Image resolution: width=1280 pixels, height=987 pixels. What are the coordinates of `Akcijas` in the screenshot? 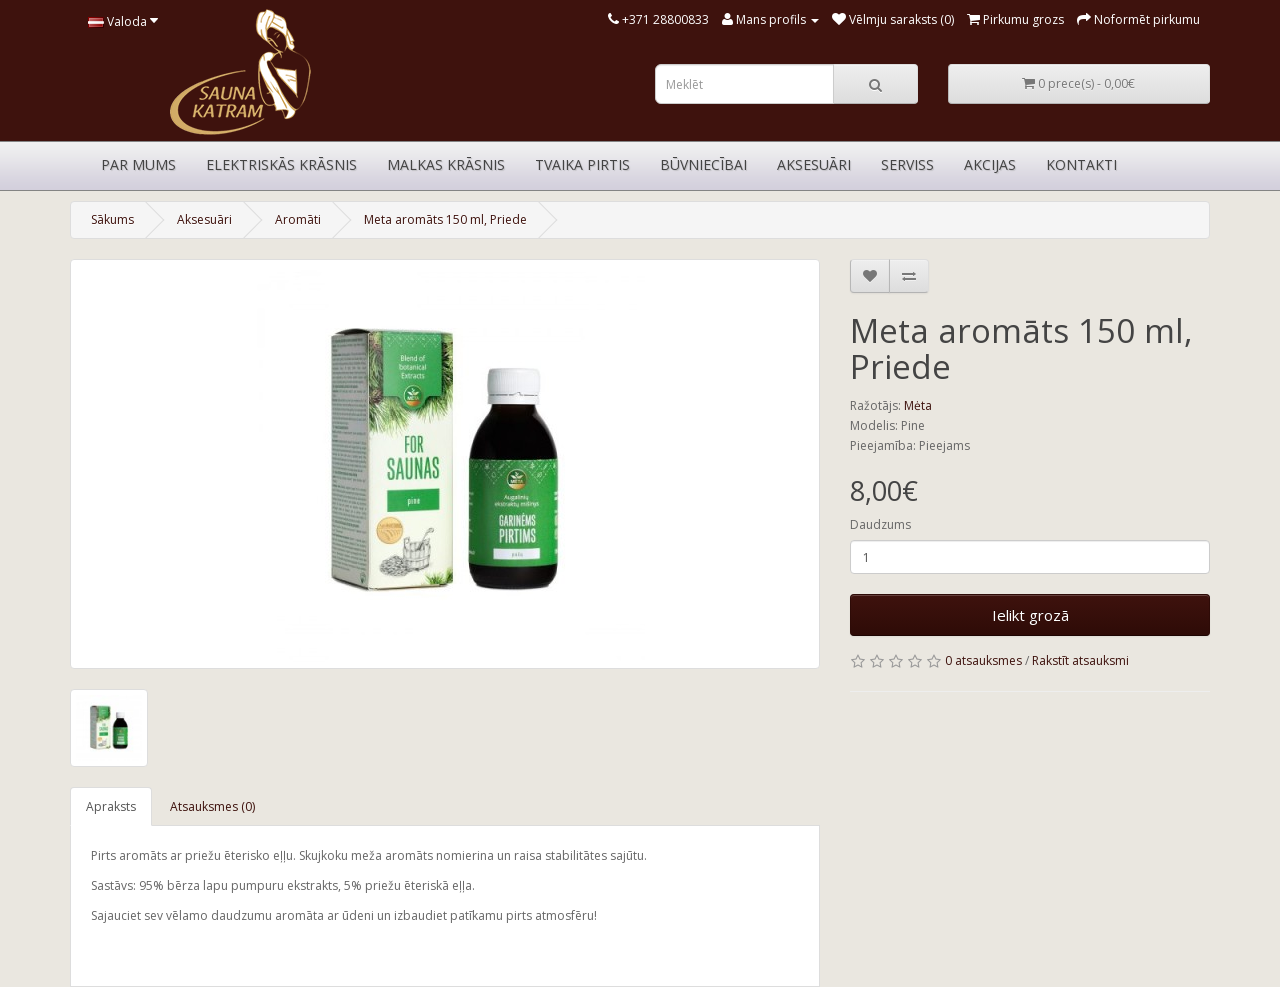 It's located at (990, 164).